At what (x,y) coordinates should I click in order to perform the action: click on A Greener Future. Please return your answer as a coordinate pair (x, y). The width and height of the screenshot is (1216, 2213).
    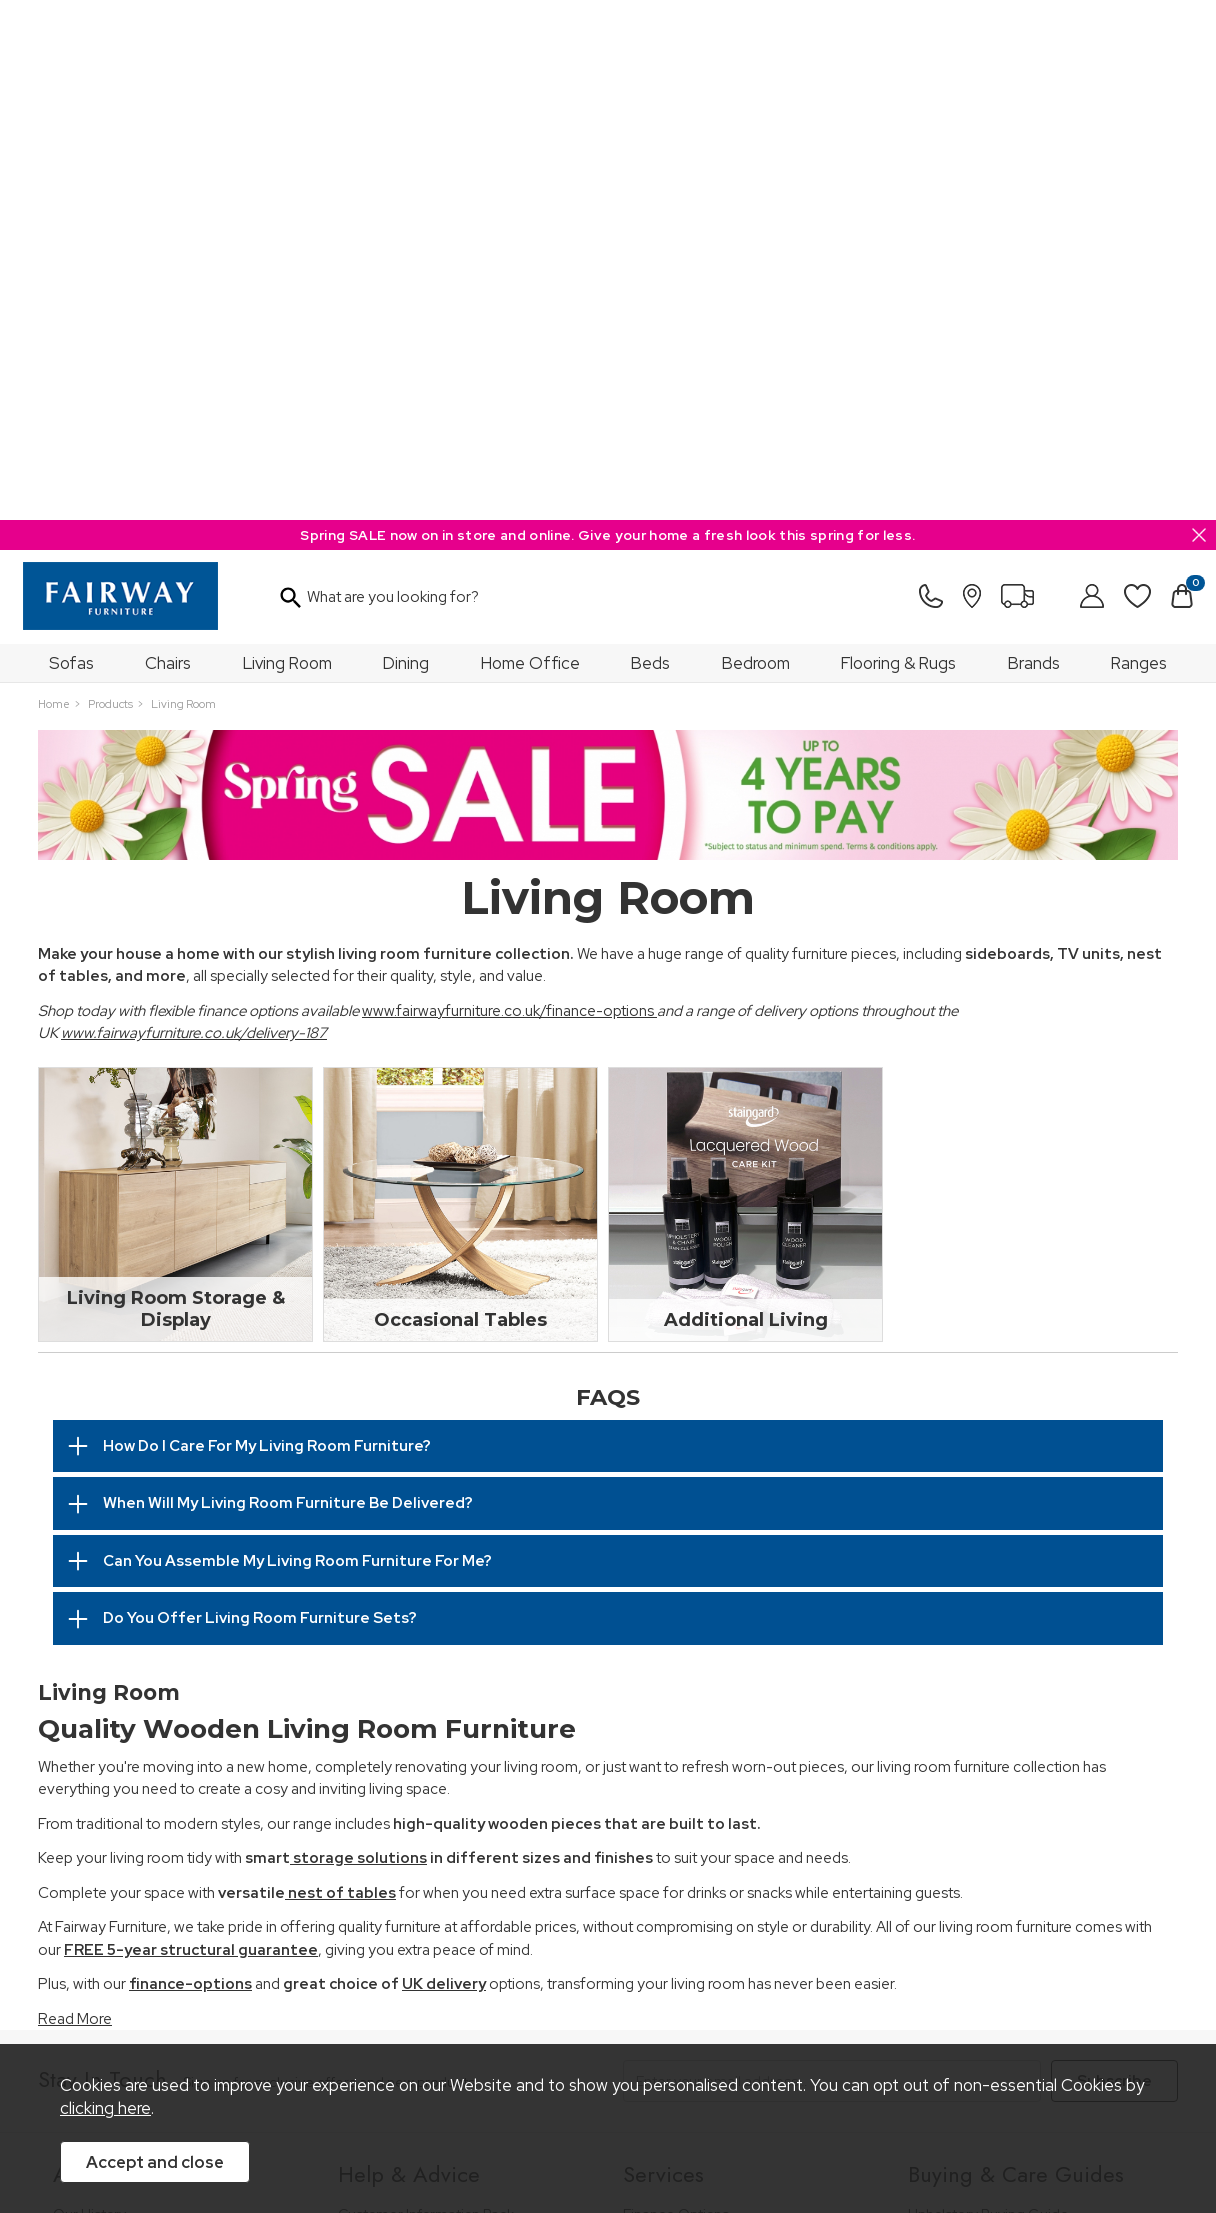
    Looking at the image, I should click on (110, 1820).